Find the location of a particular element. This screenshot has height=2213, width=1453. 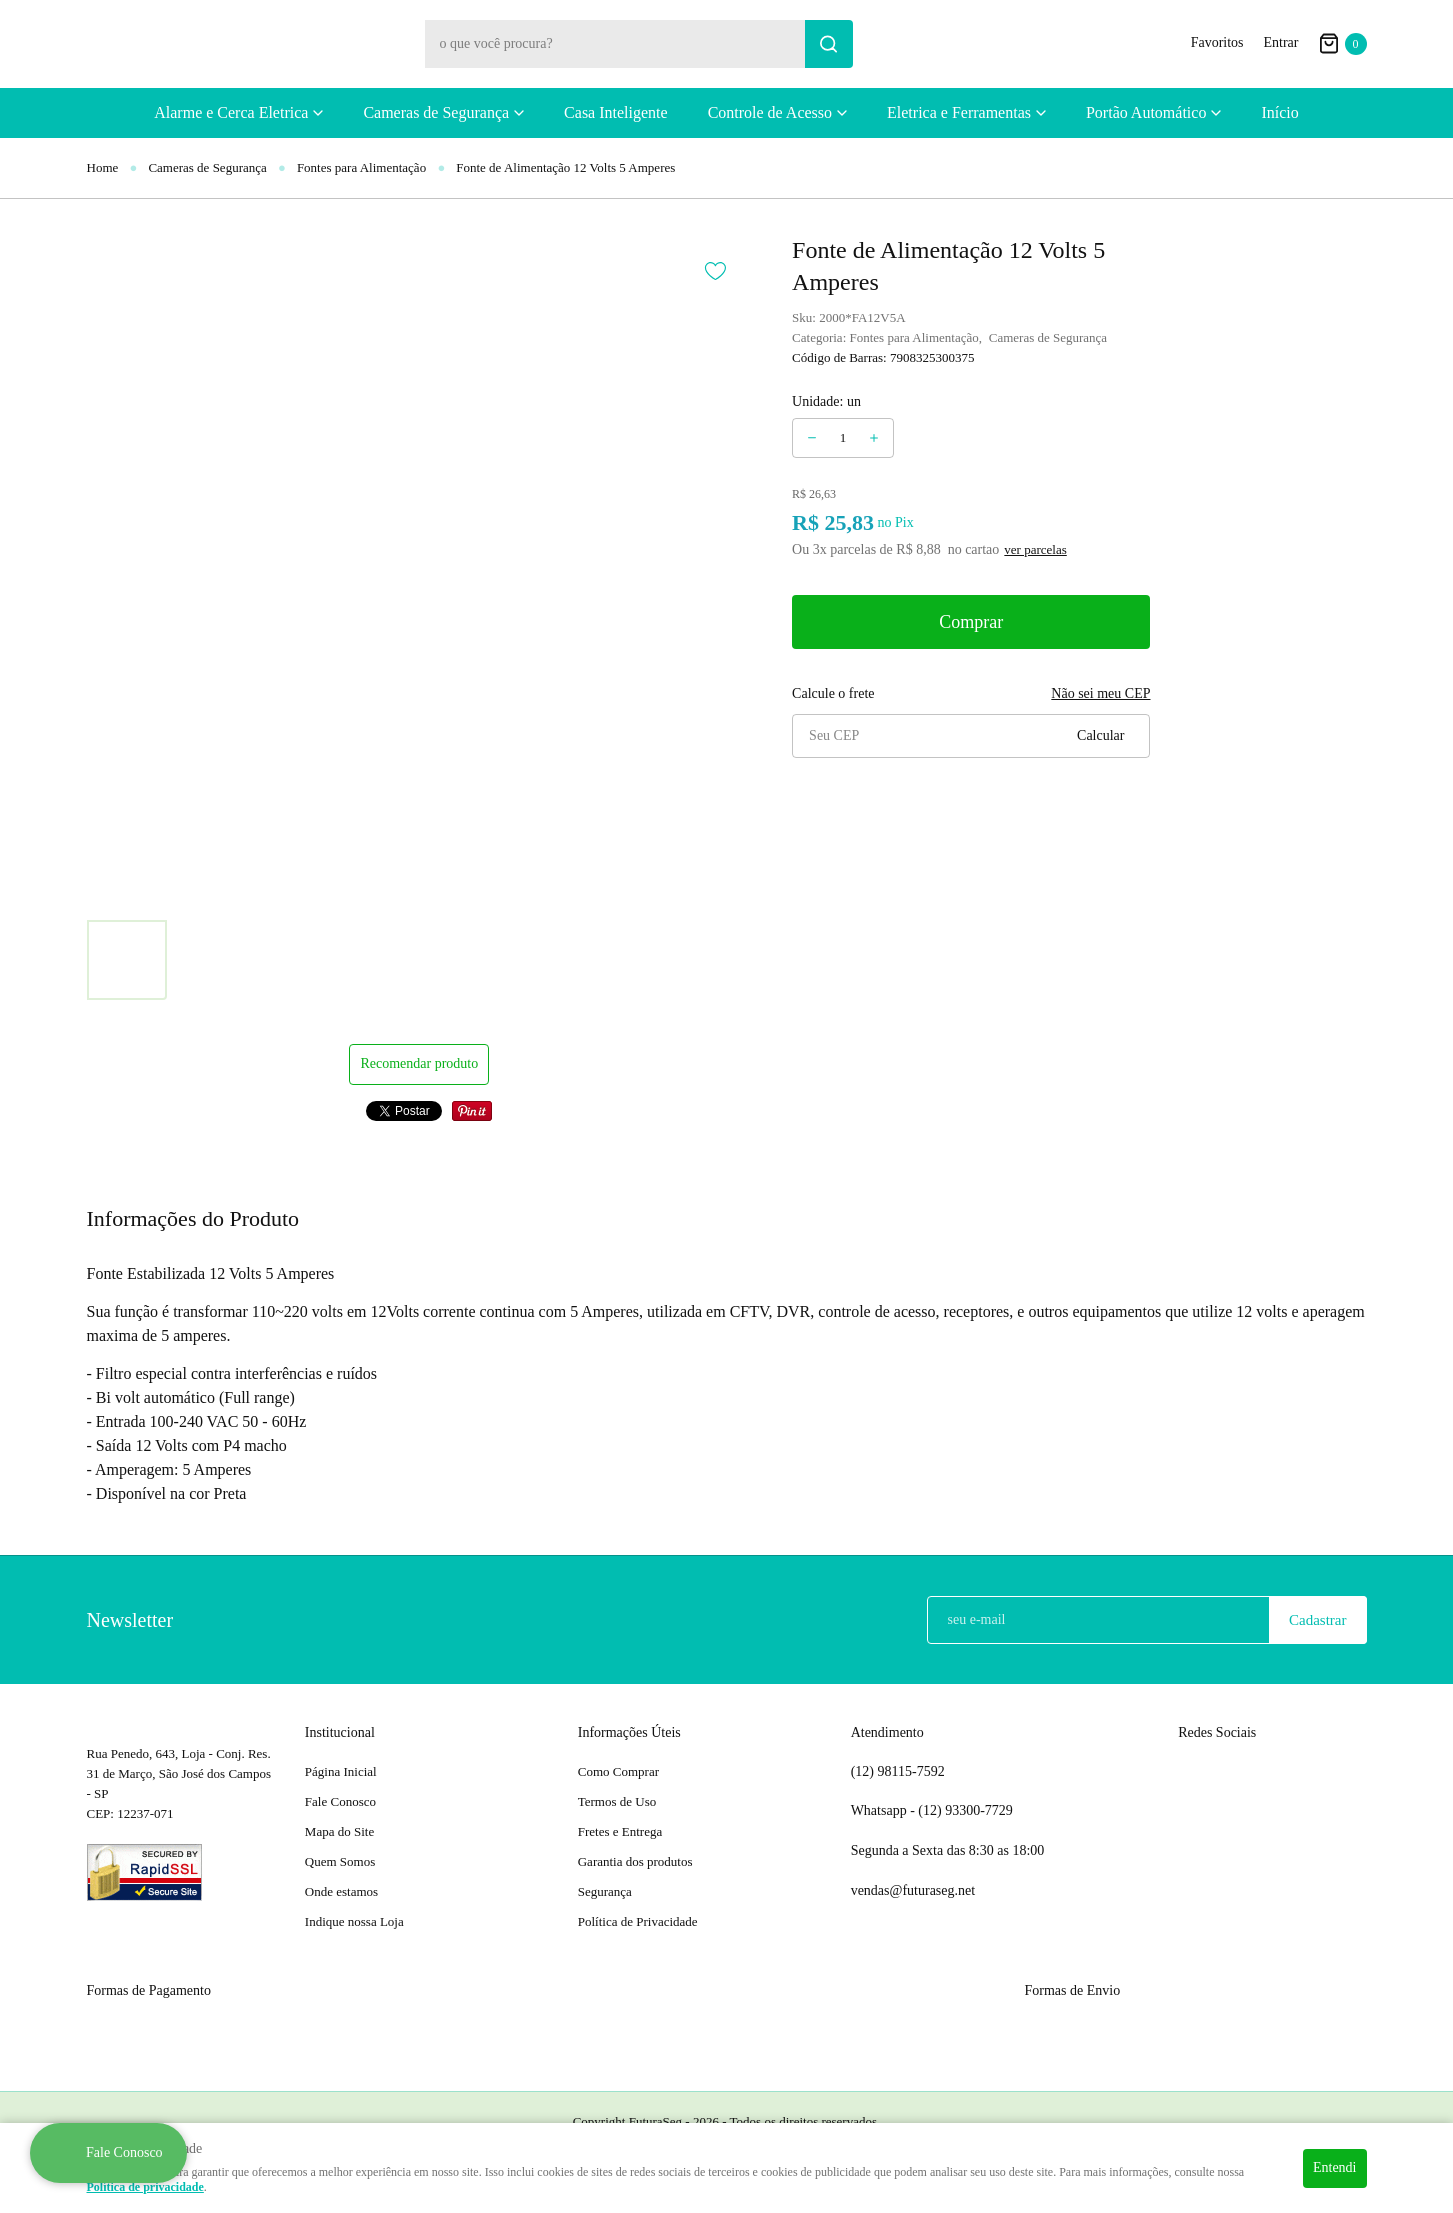

Como Comprar is located at coordinates (618, 1771).